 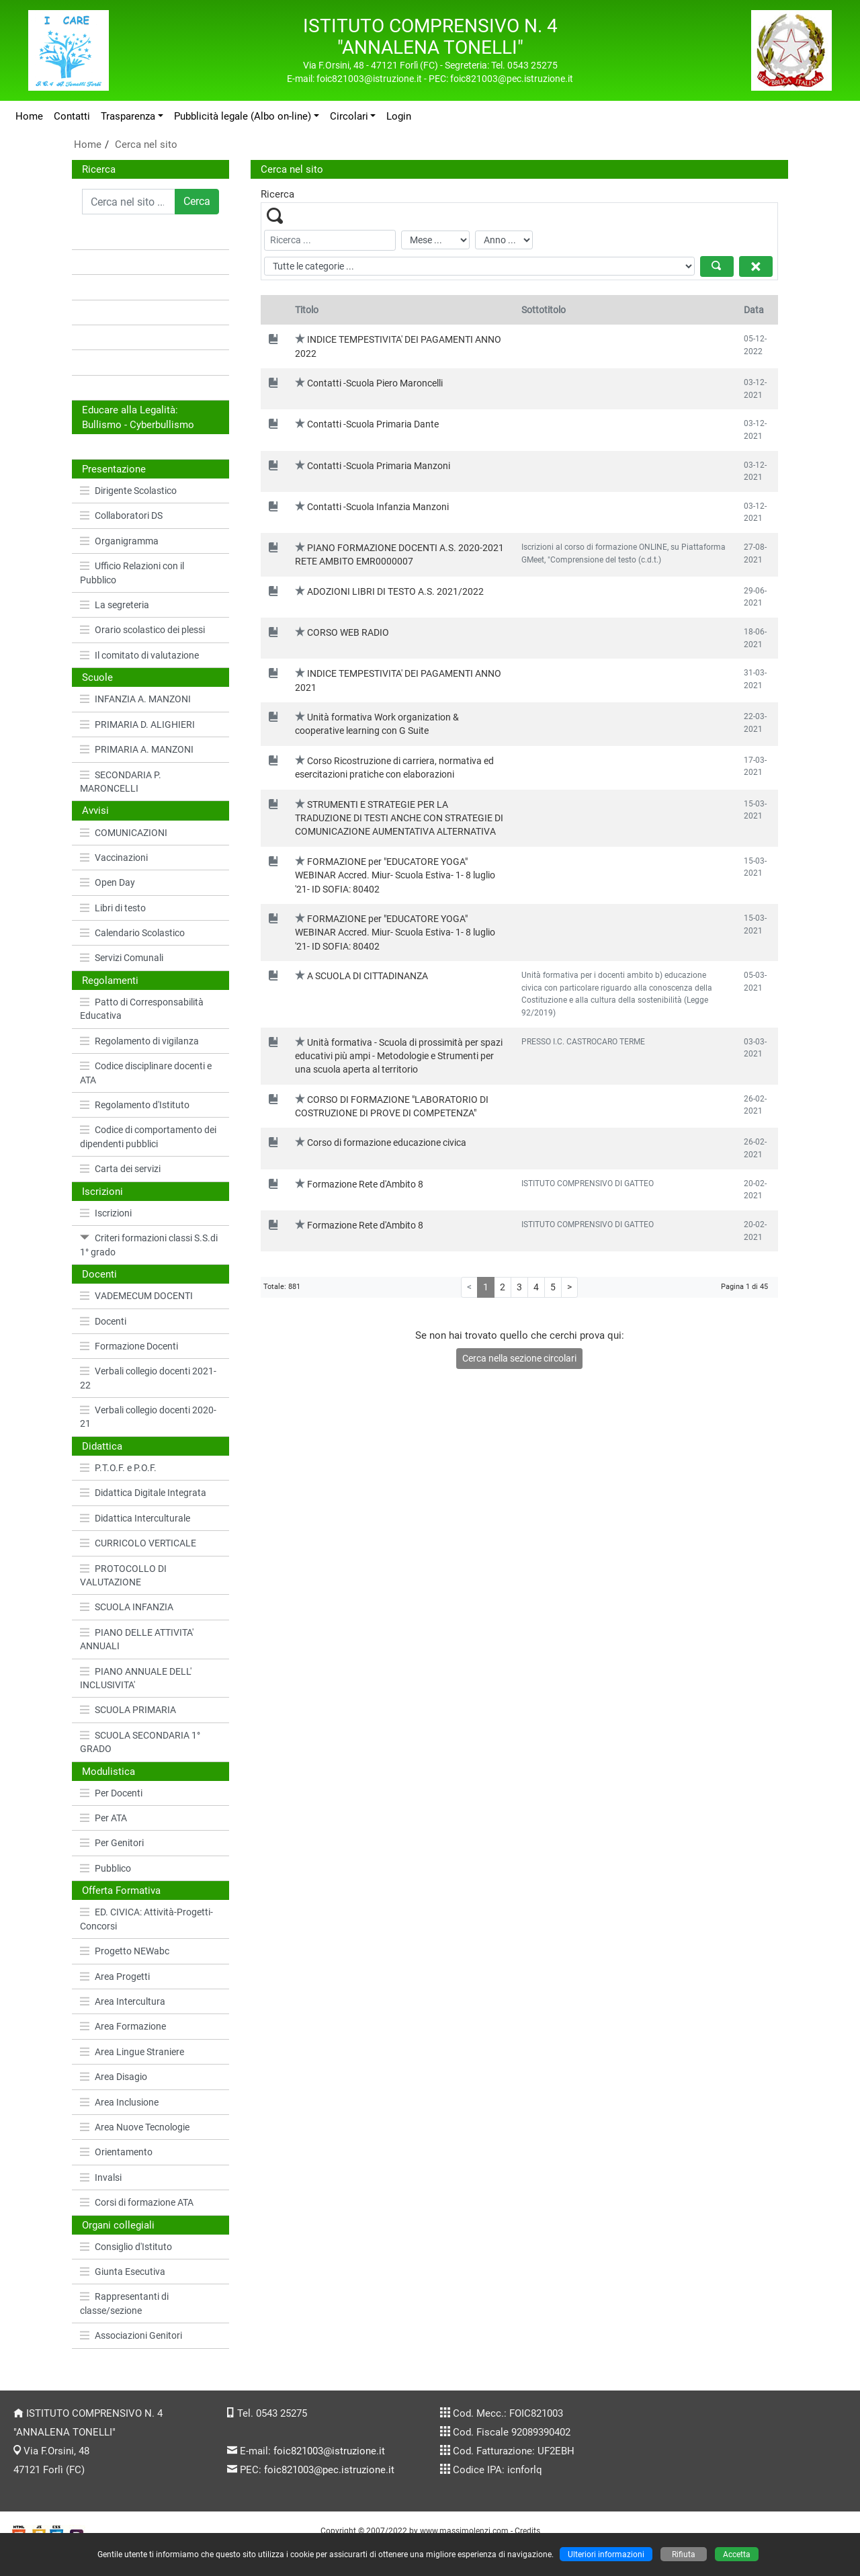 I want to click on Dirigente Scolastico, so click(x=128, y=490).